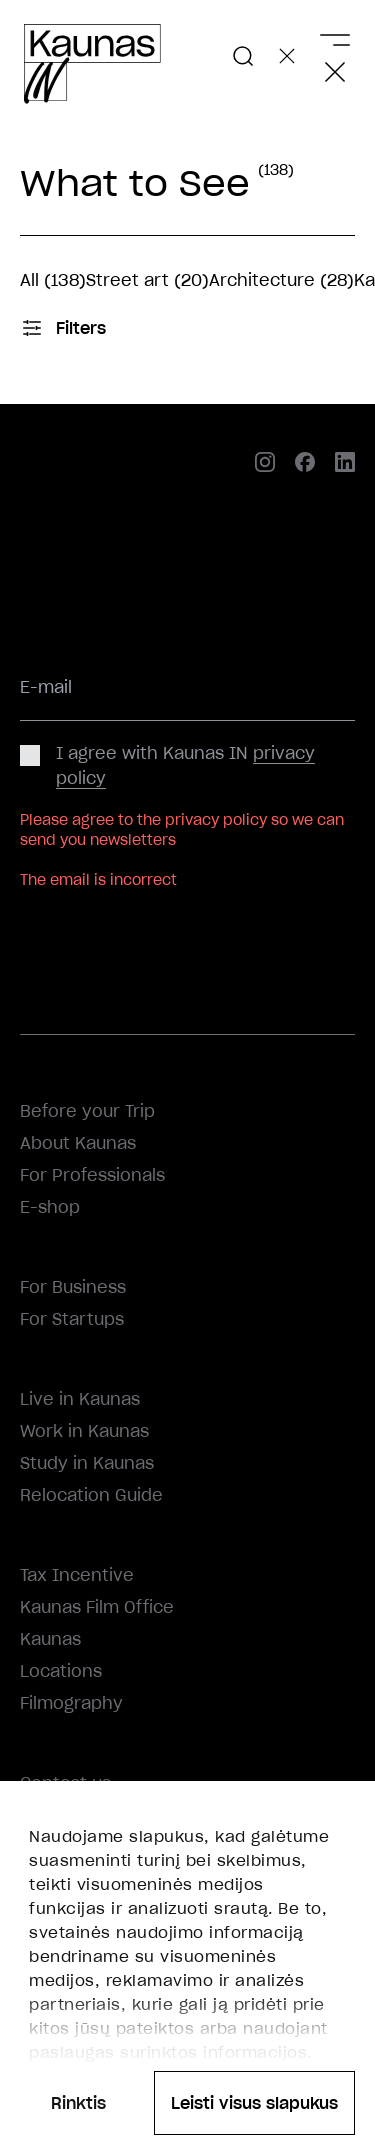 The height and width of the screenshot is (2155, 375). What do you see at coordinates (97, 1607) in the screenshot?
I see `Kaunas Film Office` at bounding box center [97, 1607].